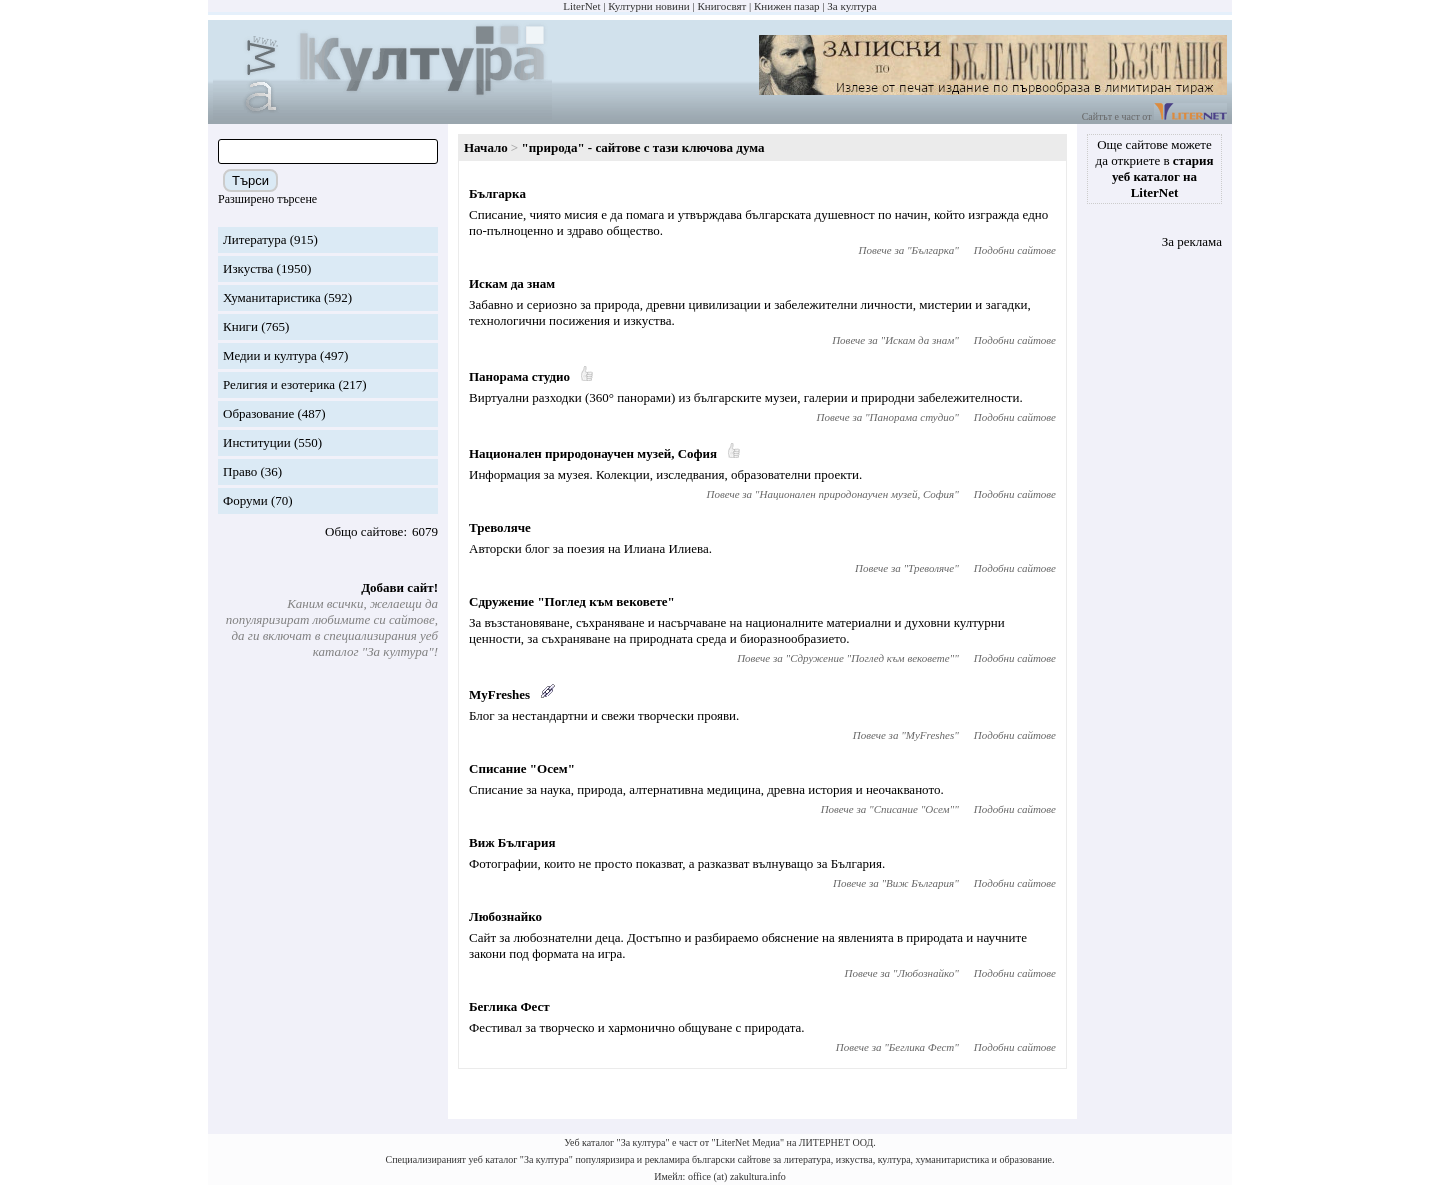 This screenshot has width=1440, height=1185. What do you see at coordinates (270, 355) in the screenshot?
I see `Медии и култура` at bounding box center [270, 355].